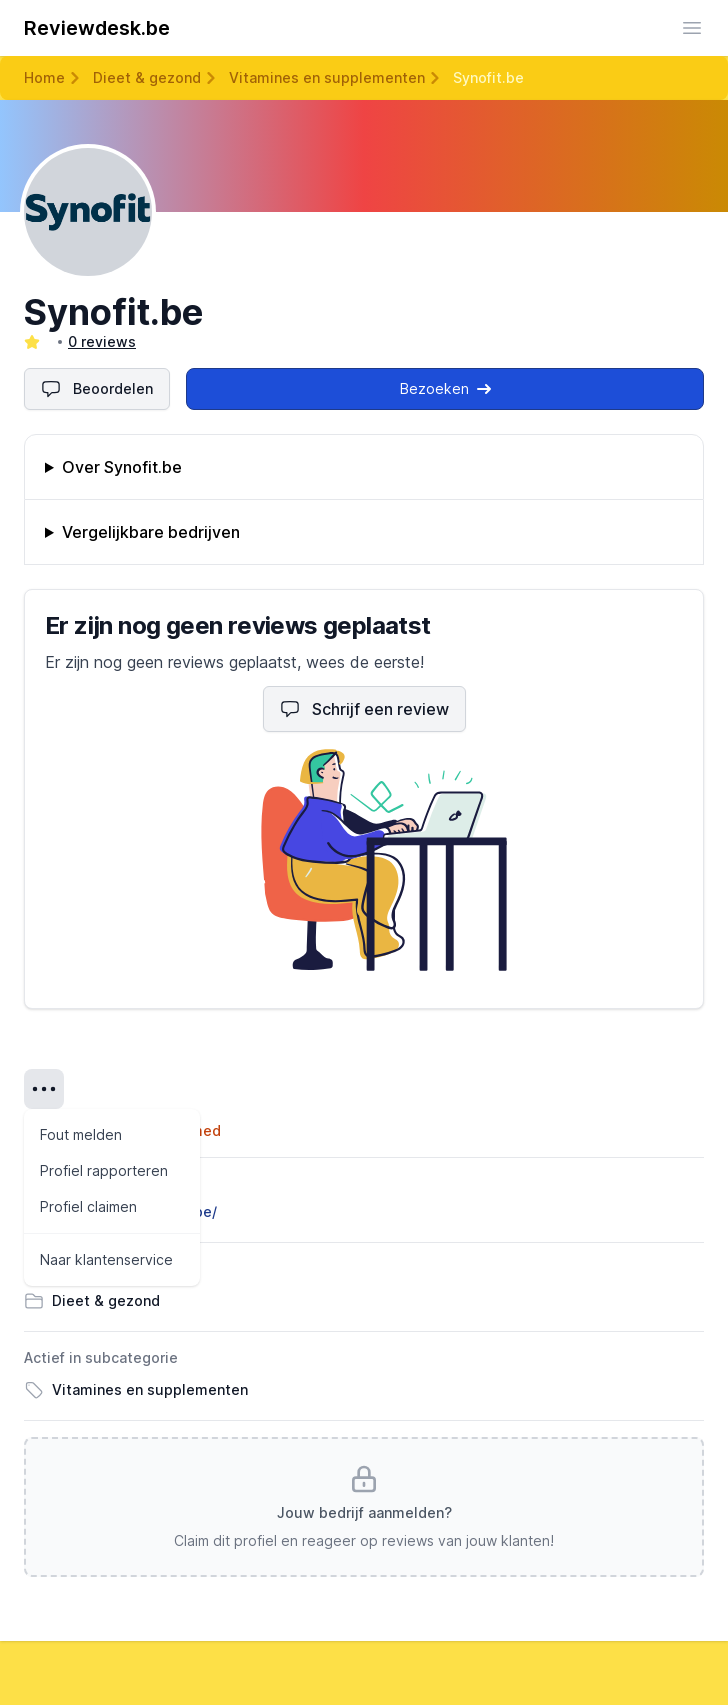  What do you see at coordinates (364, 709) in the screenshot?
I see `Schrijf een review` at bounding box center [364, 709].